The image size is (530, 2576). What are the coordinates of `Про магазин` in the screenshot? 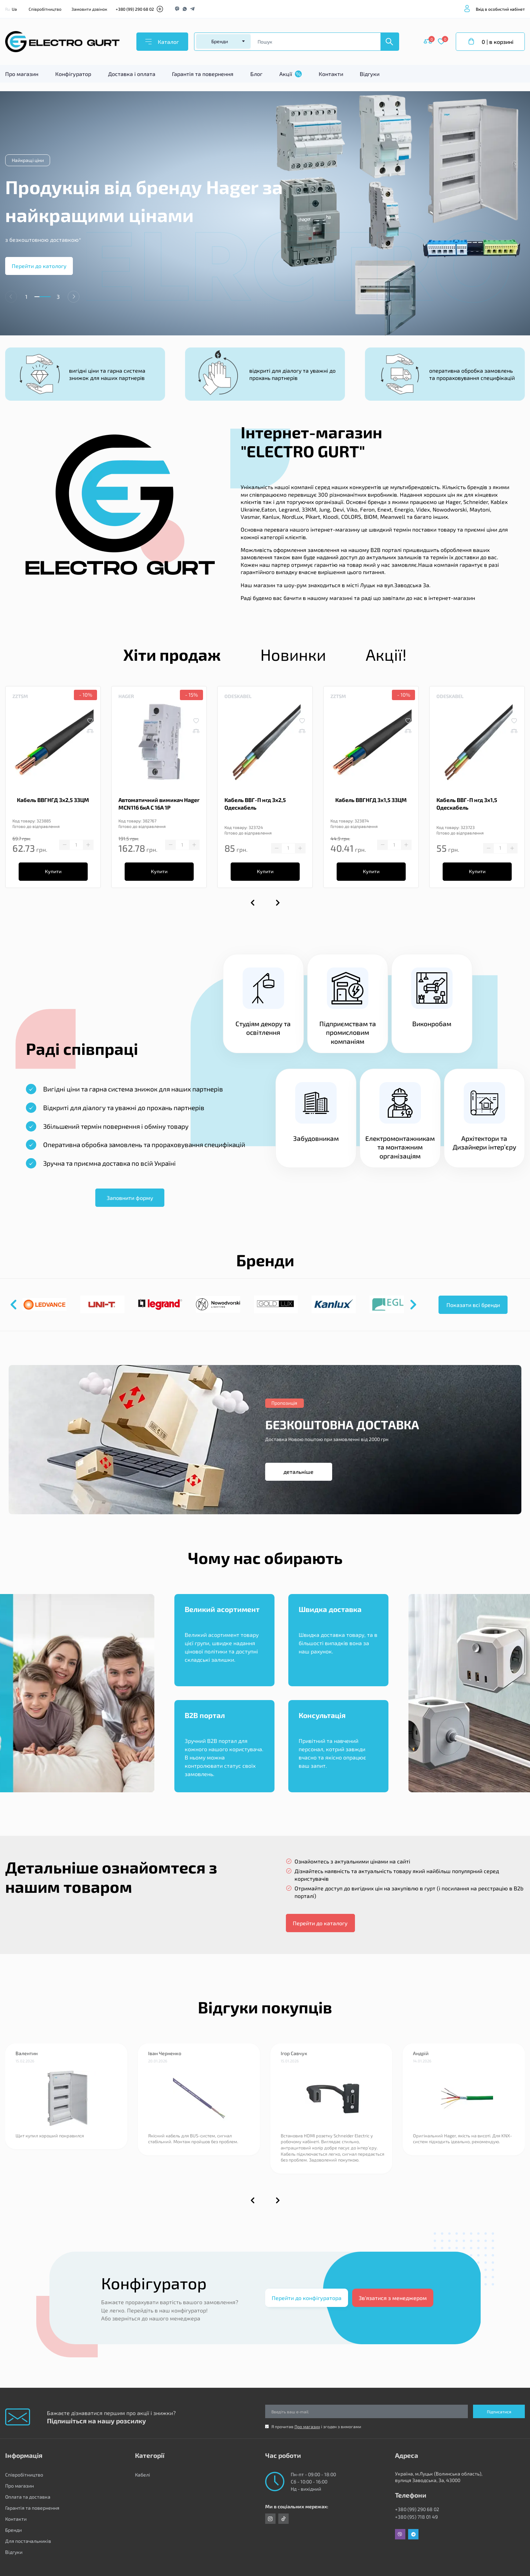 It's located at (21, 73).